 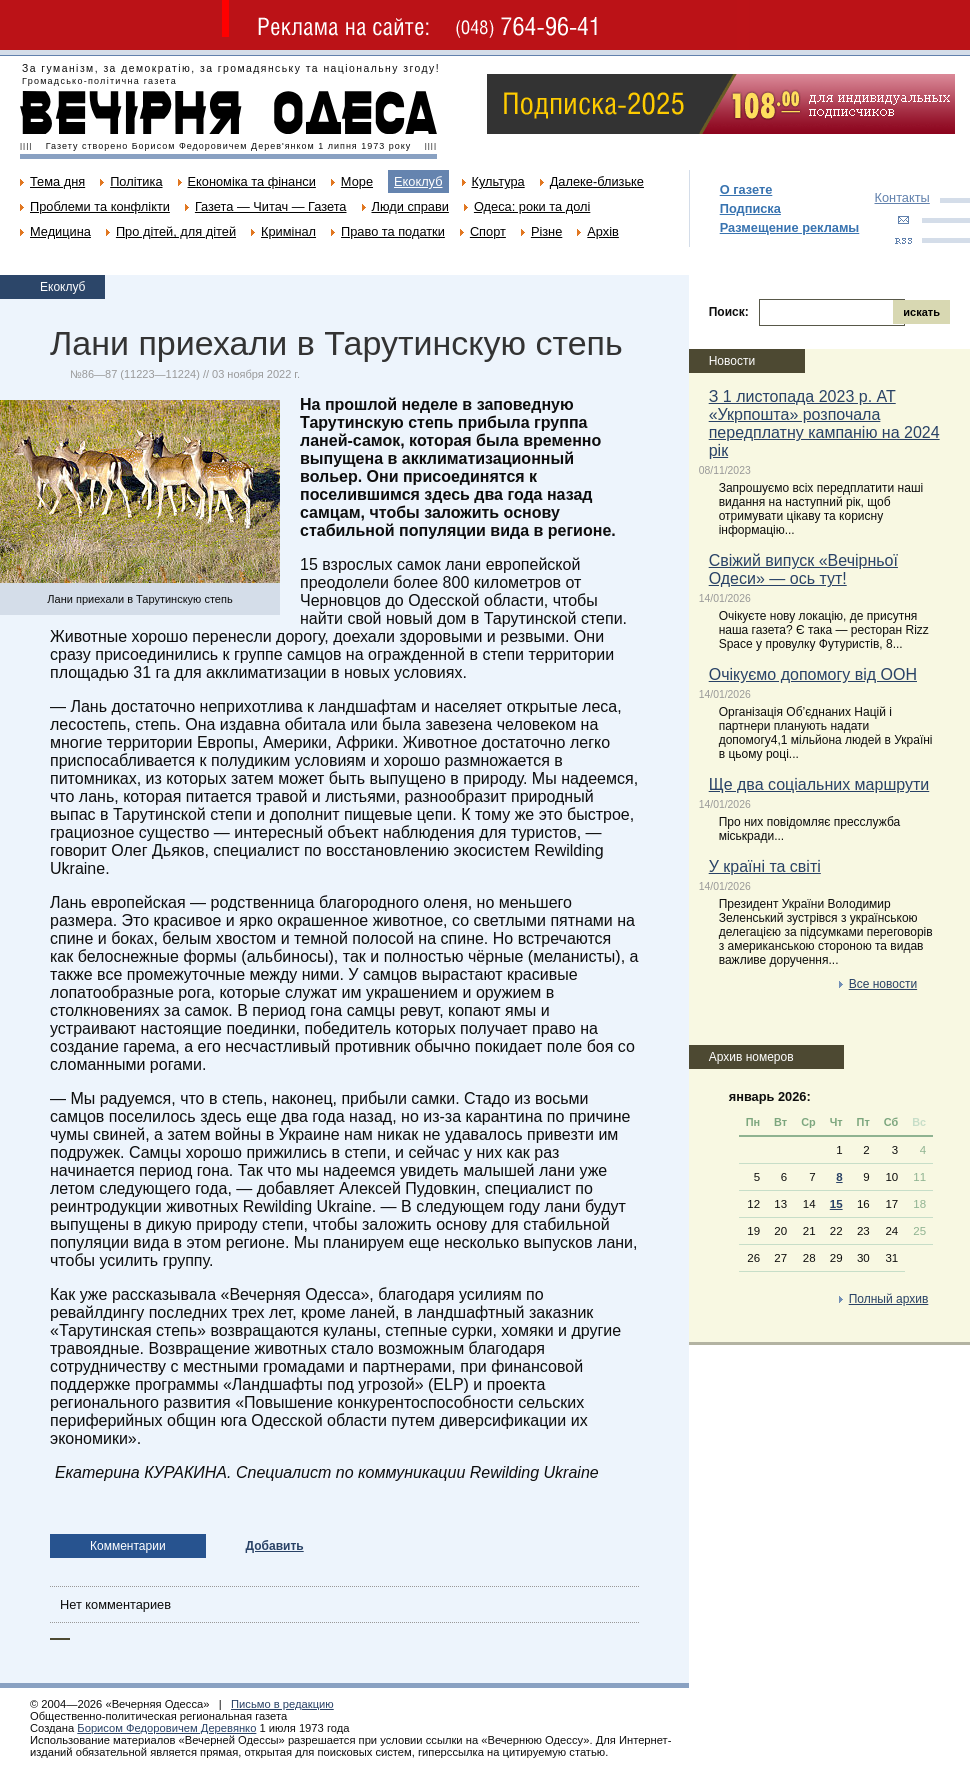 I want to click on Екоклуб, so click(x=418, y=181).